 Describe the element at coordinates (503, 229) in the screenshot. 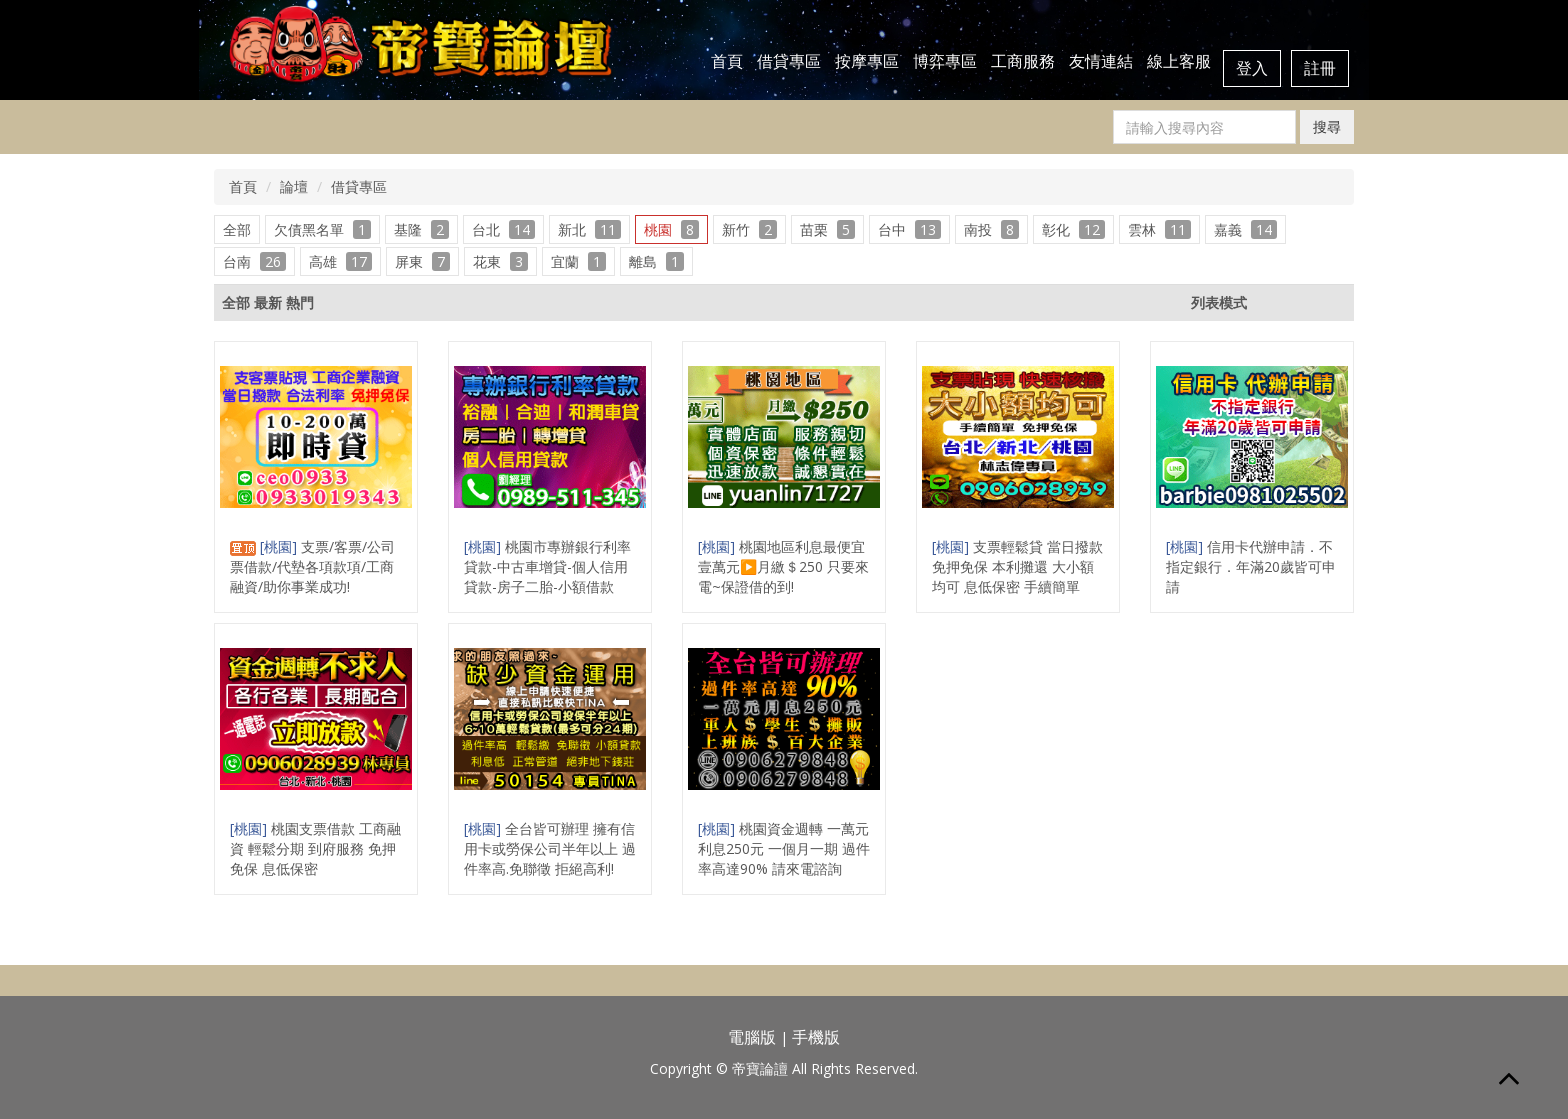

I see `台北` at that location.